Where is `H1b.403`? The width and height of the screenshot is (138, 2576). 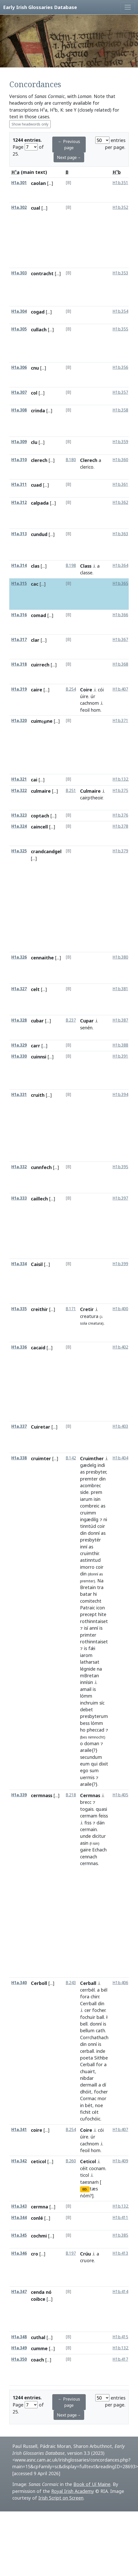
H1b.403 is located at coordinates (120, 1426).